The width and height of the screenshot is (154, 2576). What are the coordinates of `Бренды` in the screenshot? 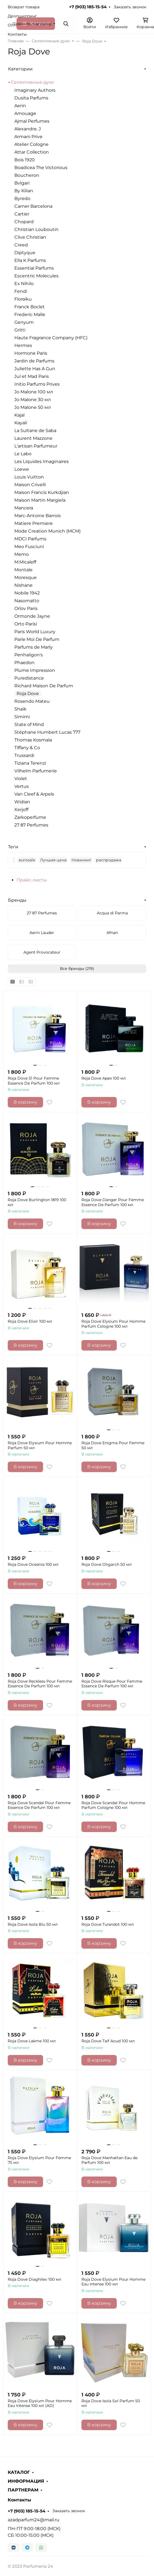 It's located at (17, 900).